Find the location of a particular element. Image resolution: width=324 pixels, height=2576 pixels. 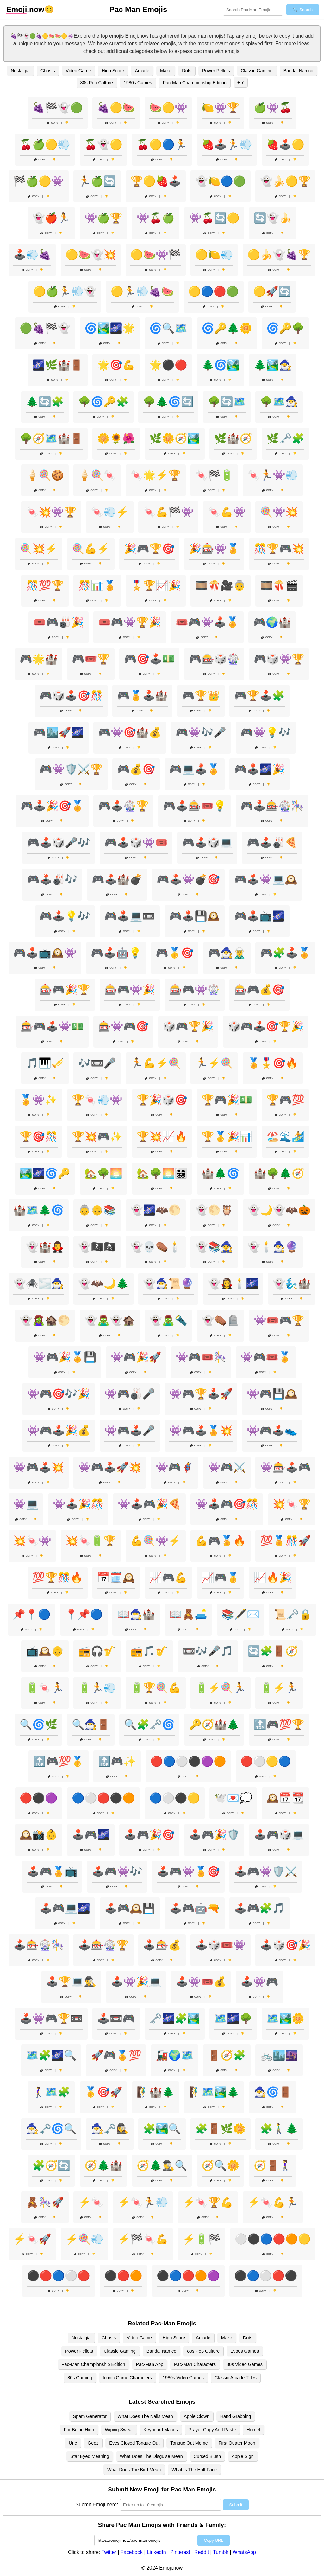

Cursed Blush is located at coordinates (207, 2456).